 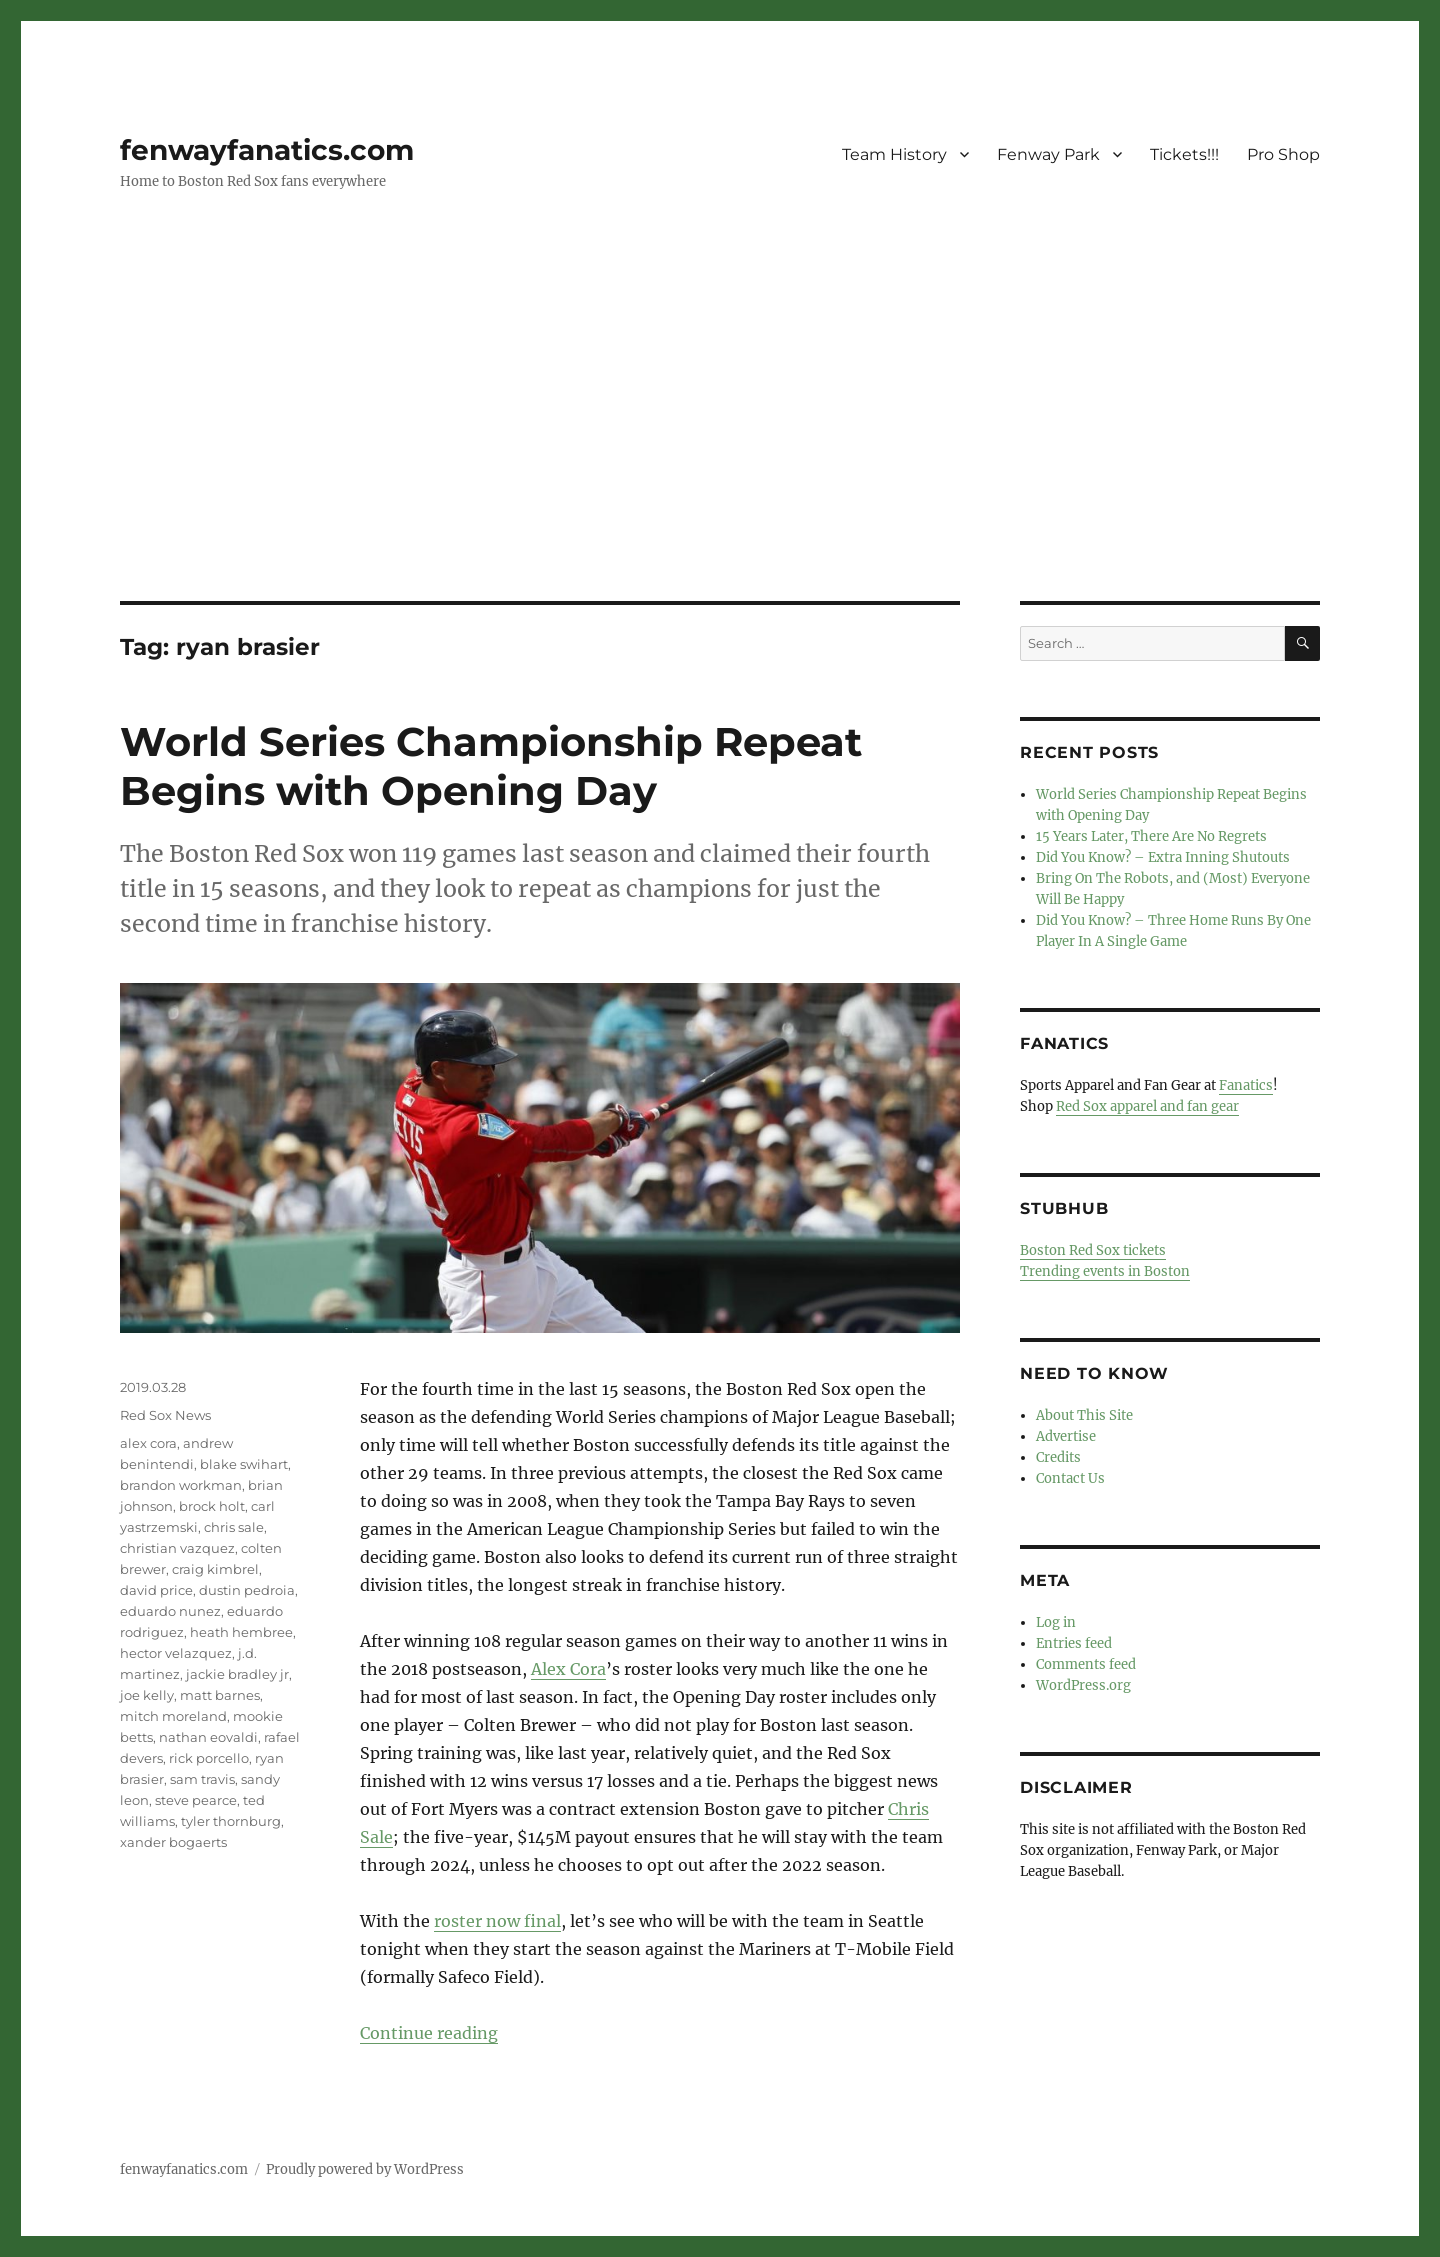 I want to click on World Series Championship Repeat Begins with Opening Day, so click(x=491, y=766).